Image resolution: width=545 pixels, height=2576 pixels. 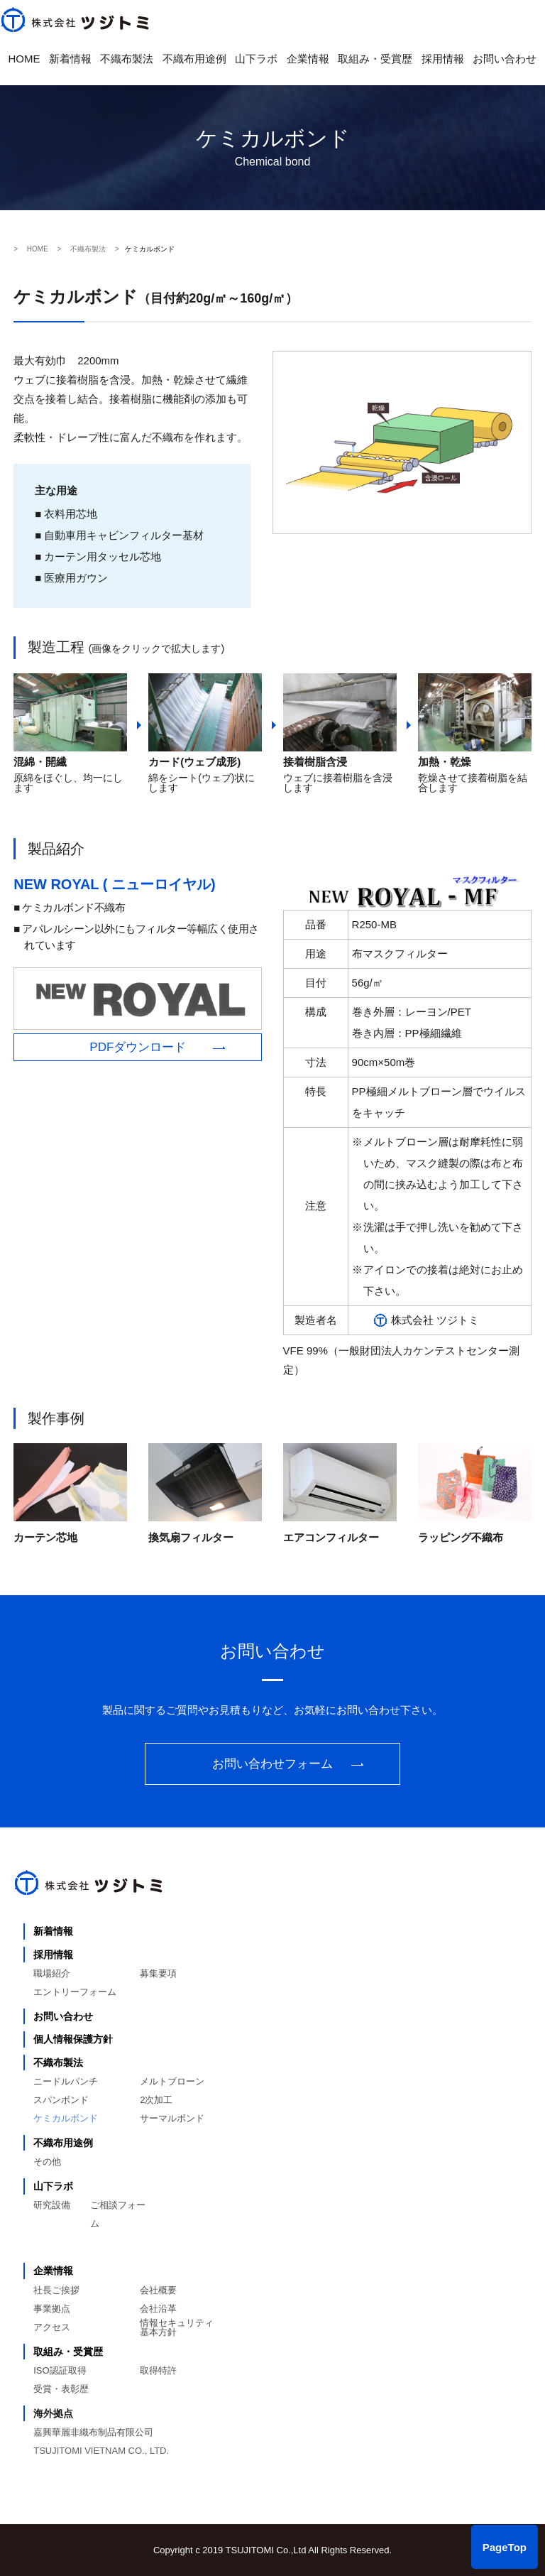 What do you see at coordinates (51, 2205) in the screenshot?
I see `研究設備` at bounding box center [51, 2205].